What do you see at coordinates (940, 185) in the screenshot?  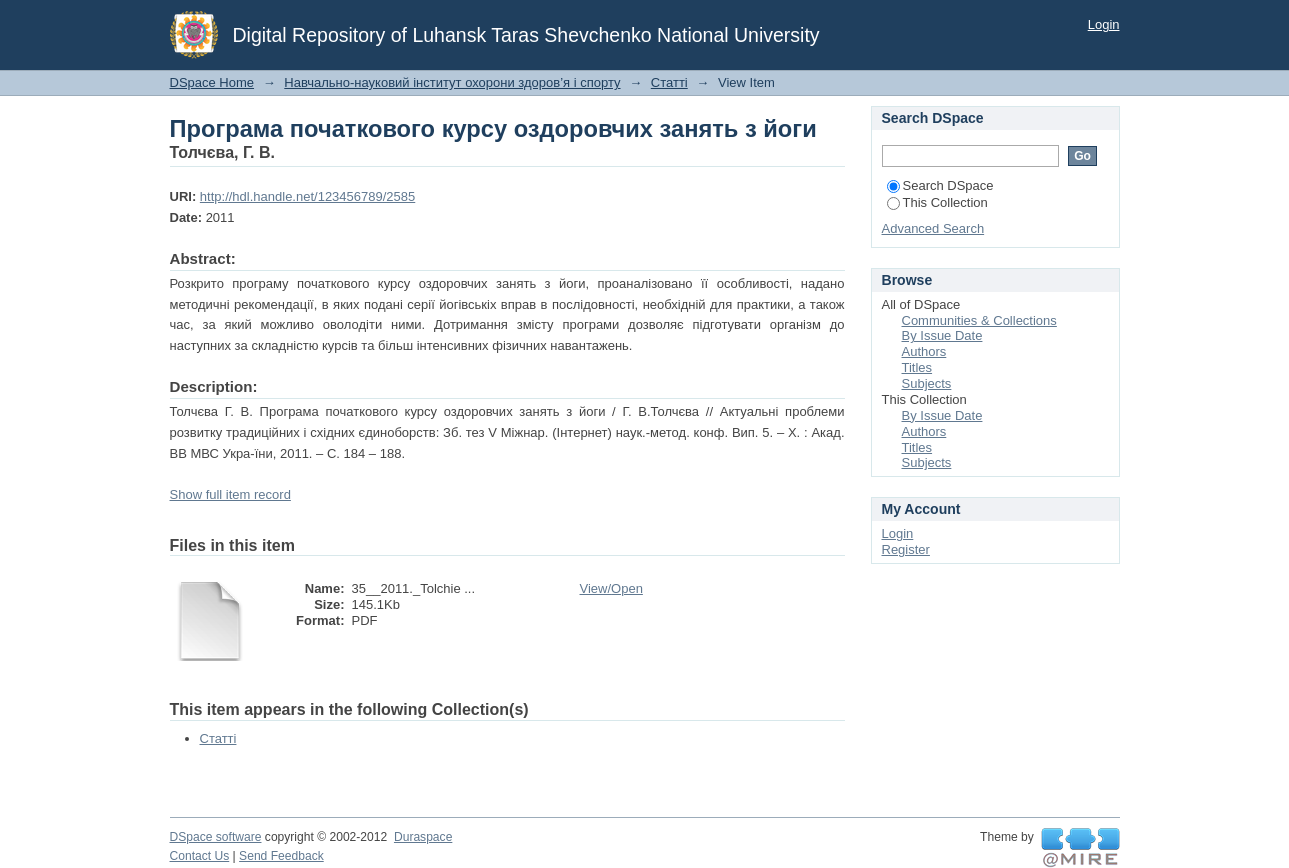 I see `Search DSpace` at bounding box center [940, 185].